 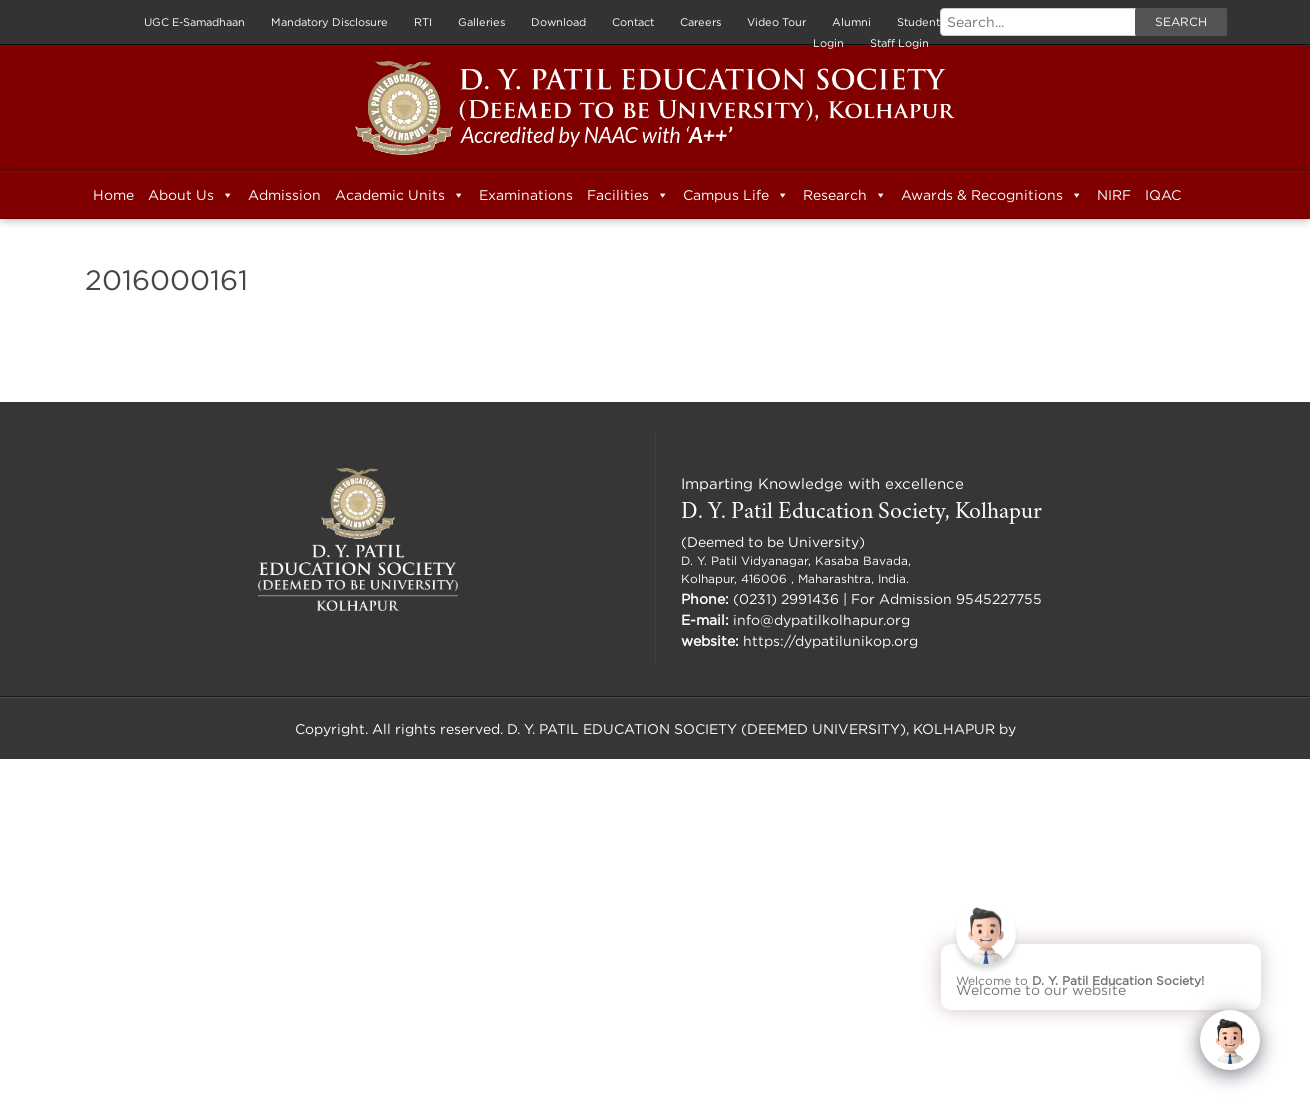 I want to click on Careers, so click(x=700, y=22).